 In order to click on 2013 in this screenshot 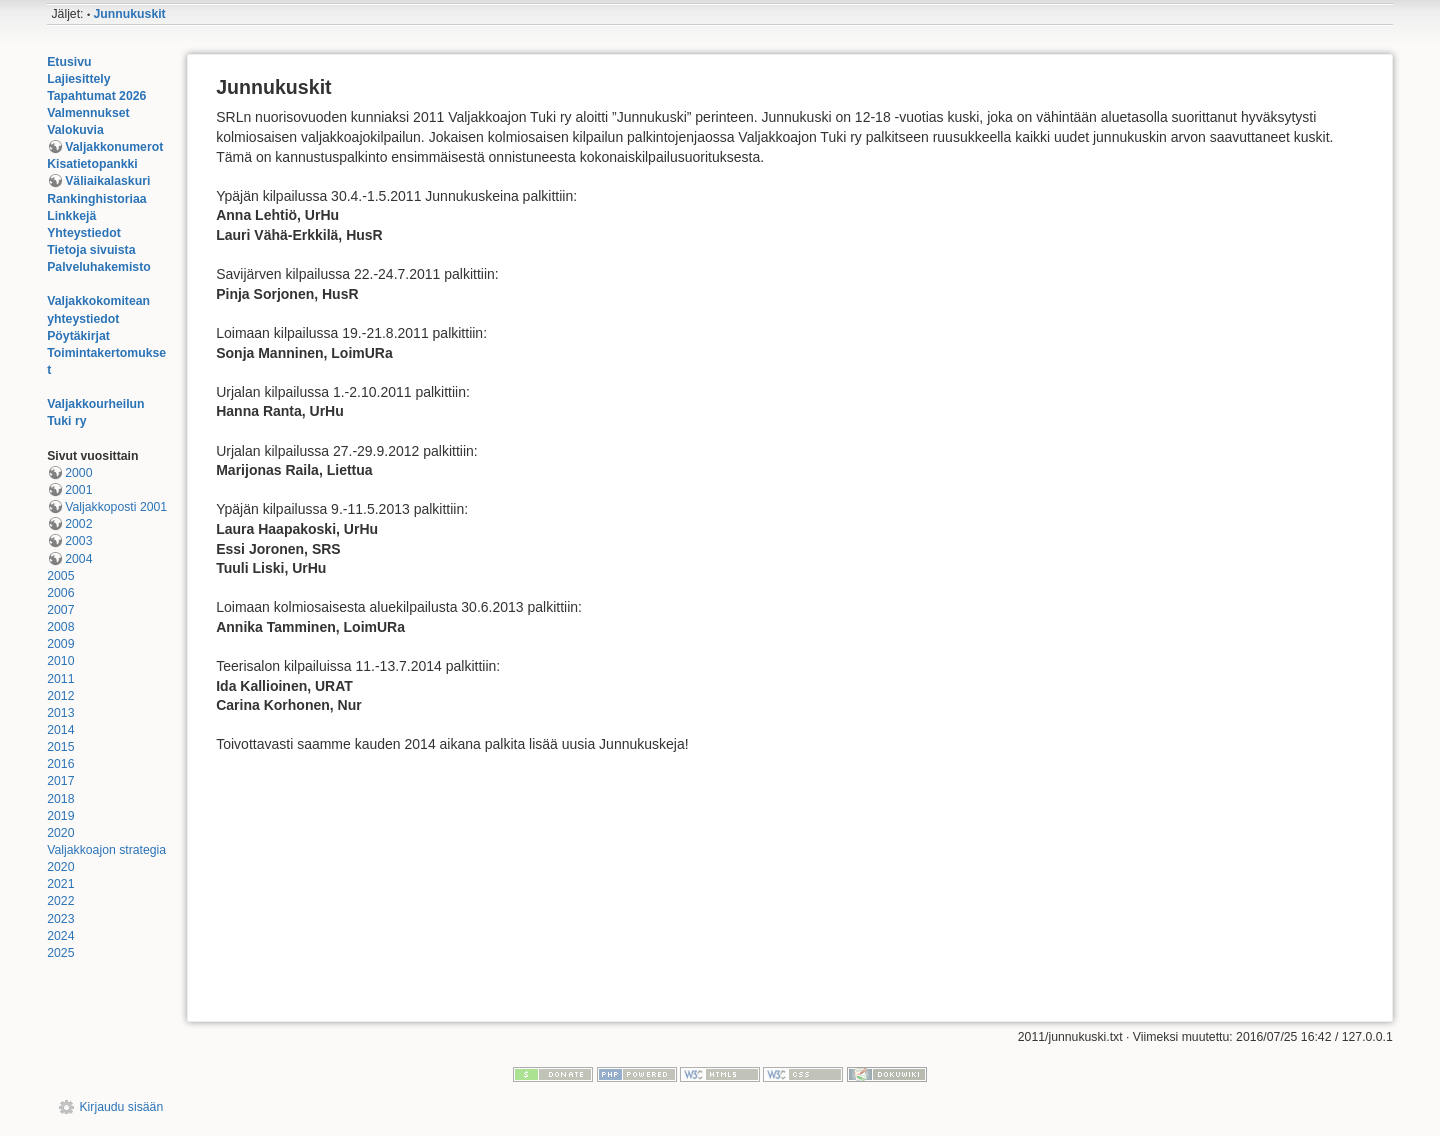, I will do `click(60, 713)`.